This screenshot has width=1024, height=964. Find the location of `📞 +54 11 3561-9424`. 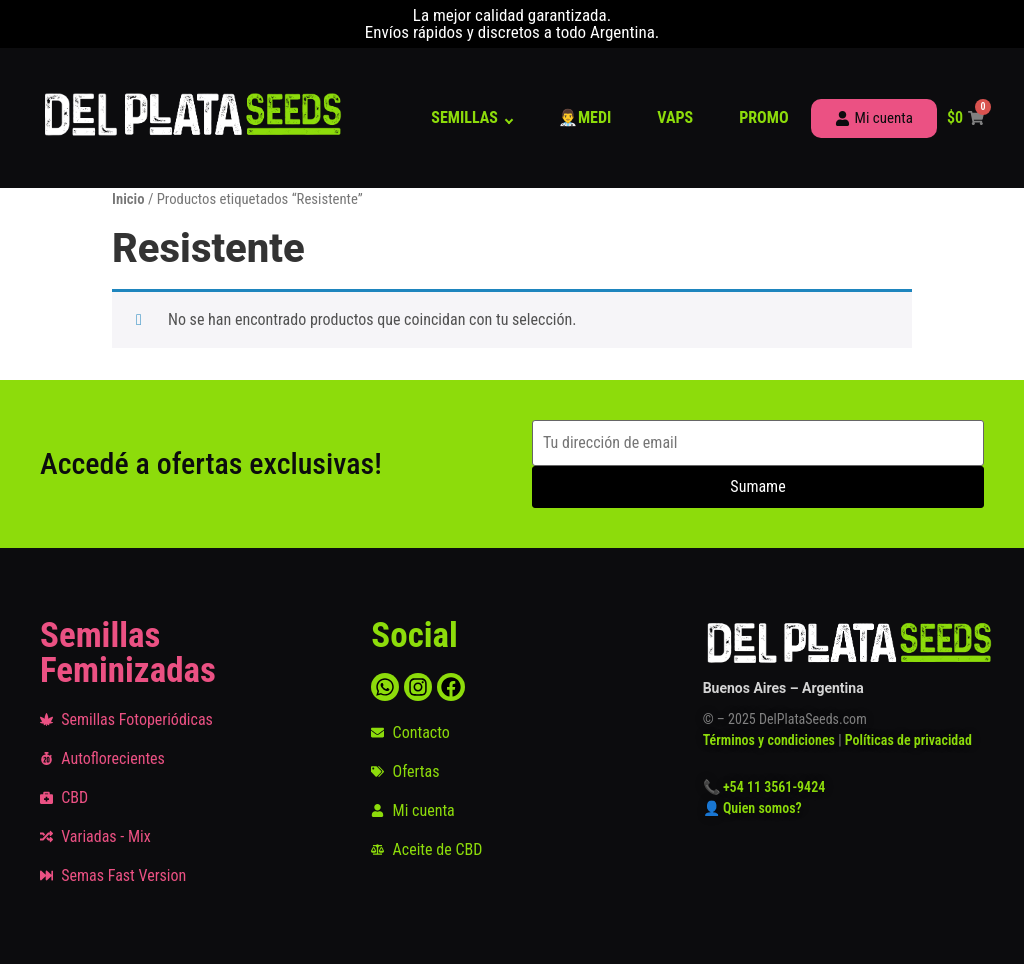

📞 +54 11 3561-9424 is located at coordinates (764, 787).